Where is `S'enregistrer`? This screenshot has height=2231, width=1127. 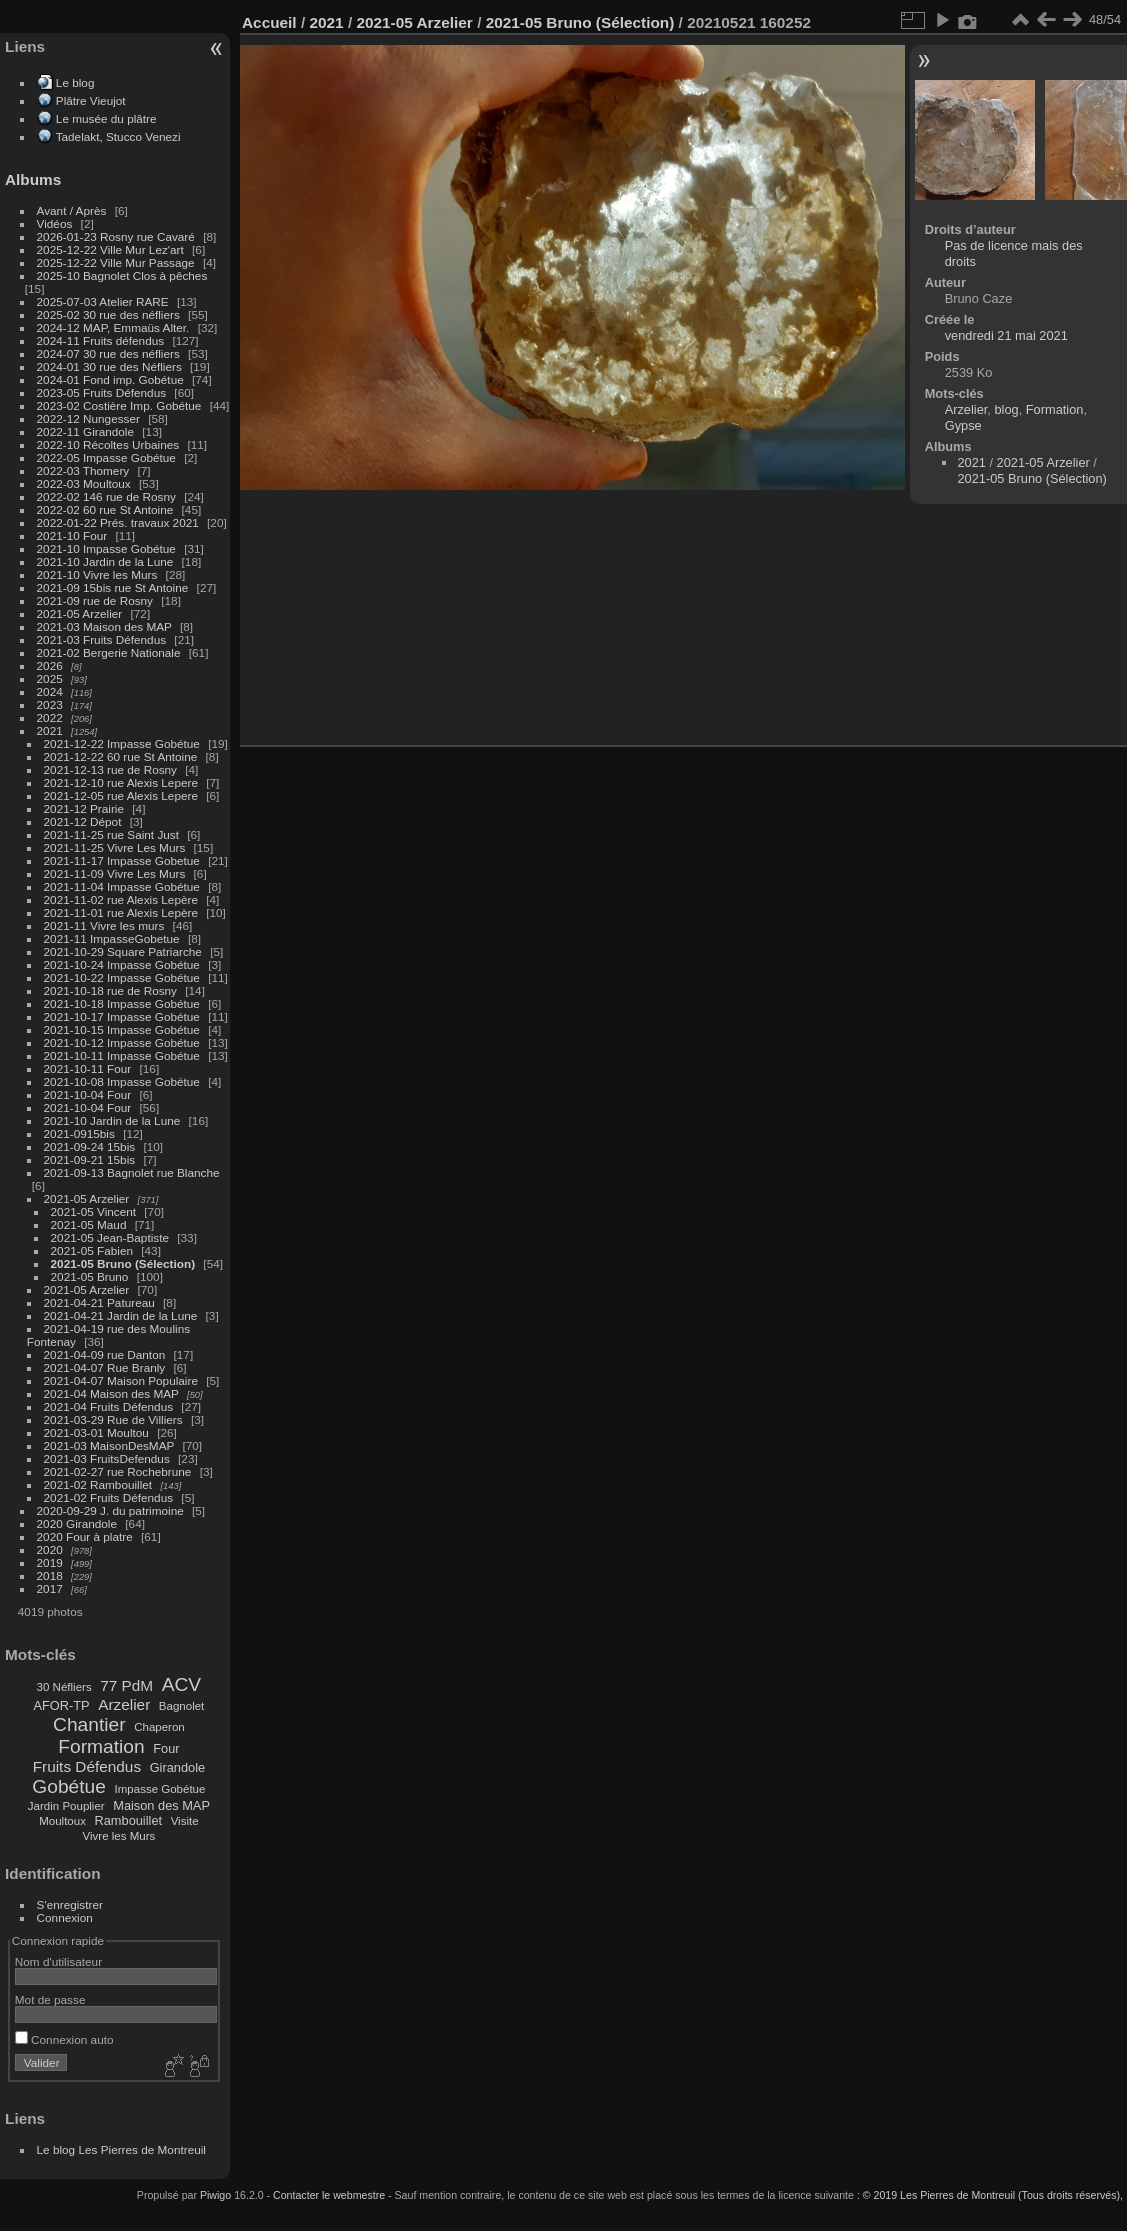
S'enregistrer is located at coordinates (70, 1904).